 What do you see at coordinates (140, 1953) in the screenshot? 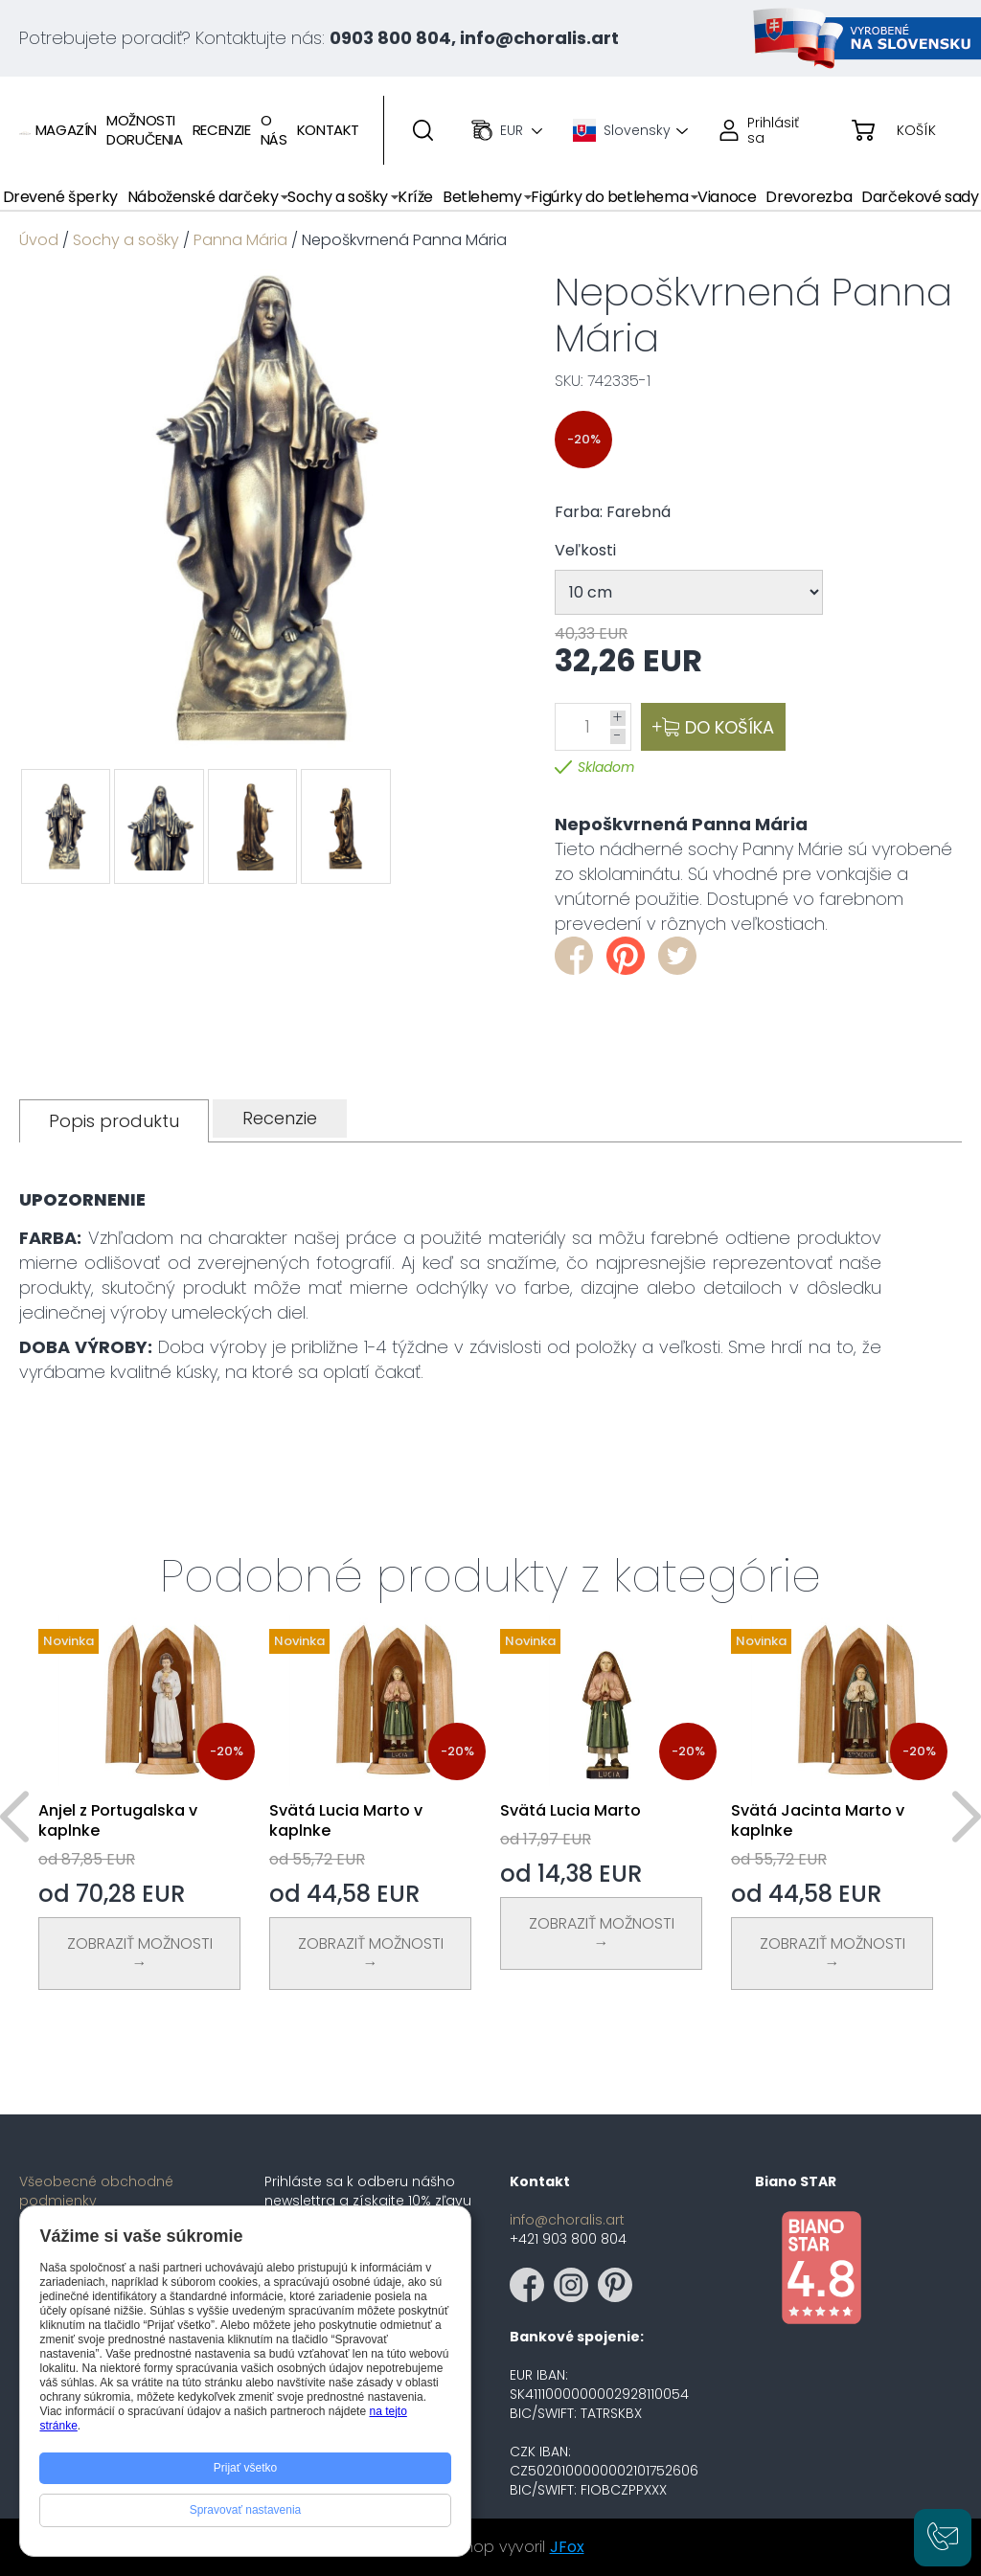
I see `Zobraziť Možnosti →` at bounding box center [140, 1953].